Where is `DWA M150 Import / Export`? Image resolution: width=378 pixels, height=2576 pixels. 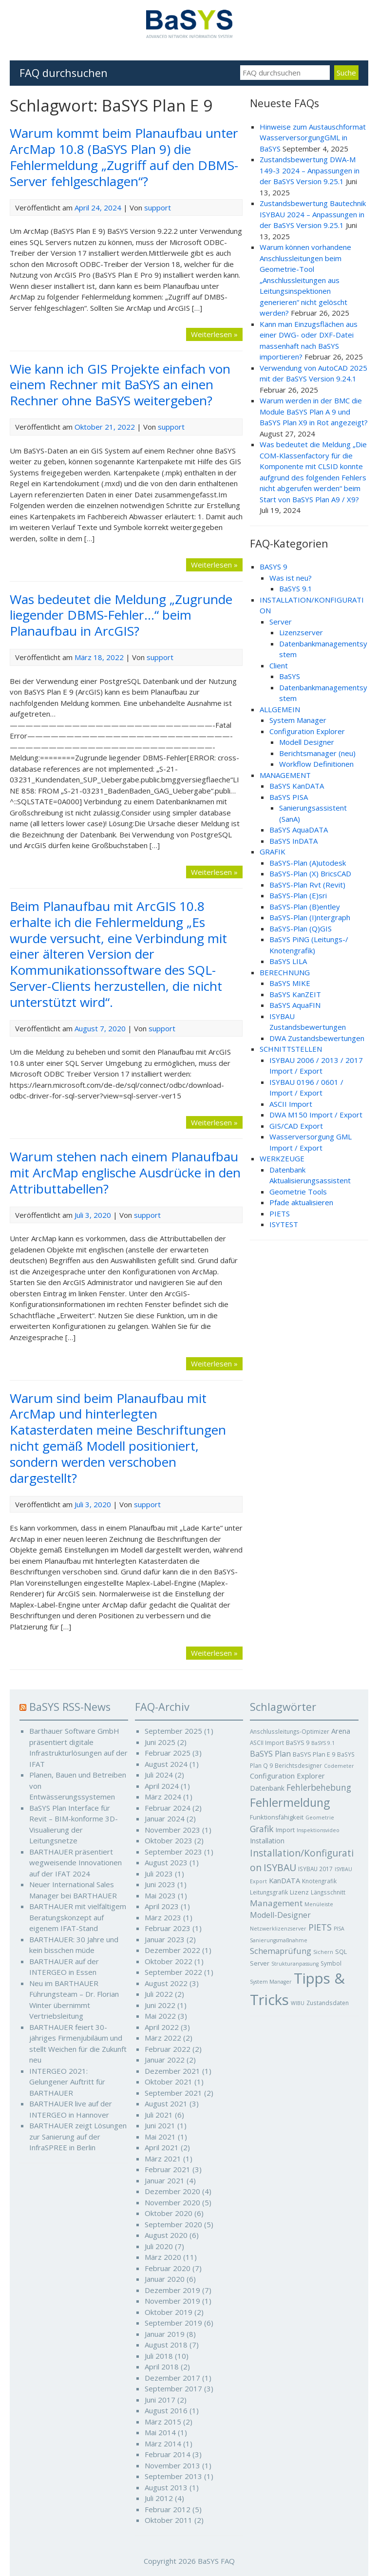
DWA M150 Import / Export is located at coordinates (315, 1114).